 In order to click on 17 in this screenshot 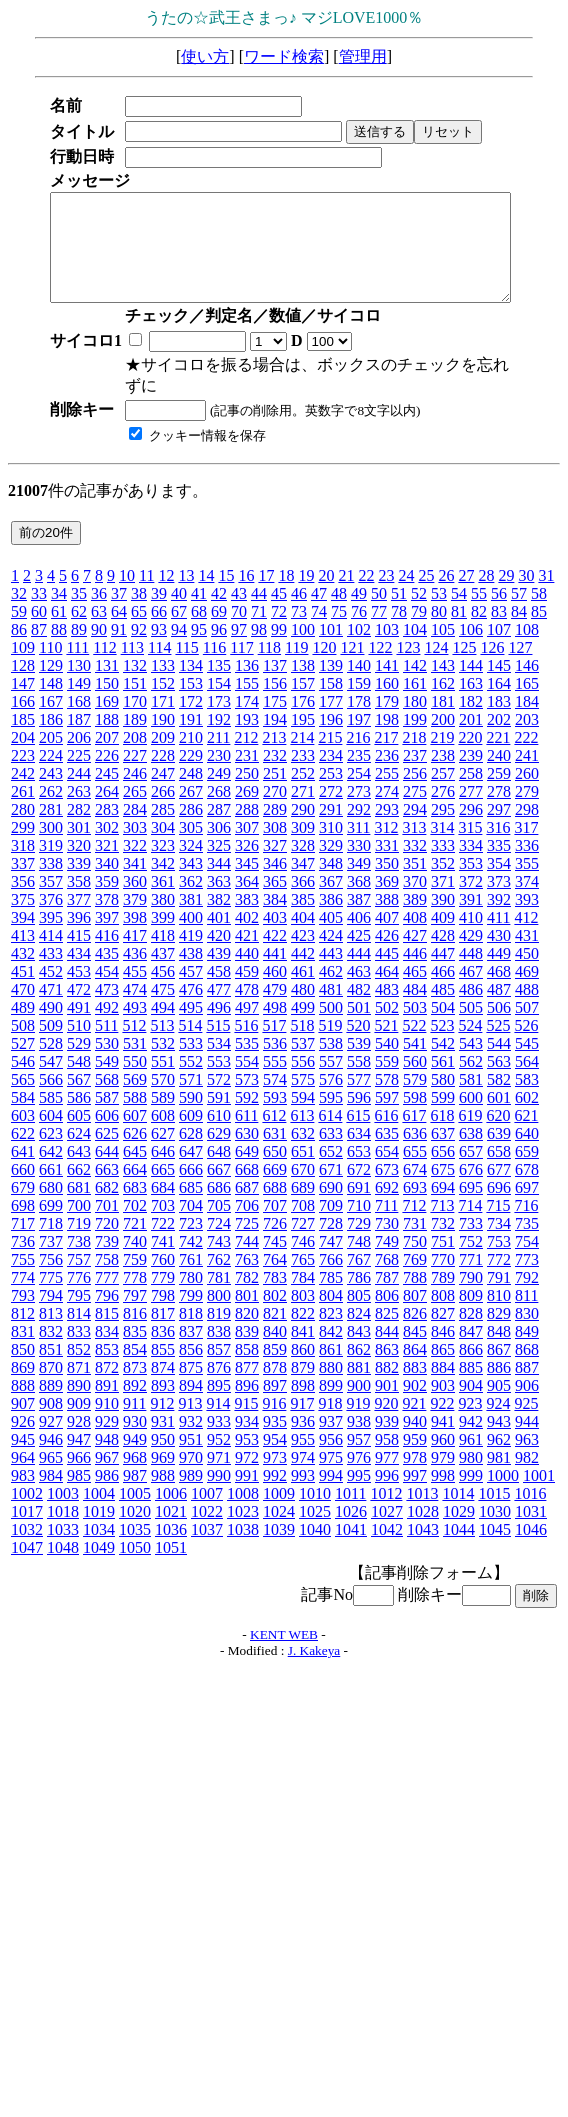, I will do `click(266, 575)`.